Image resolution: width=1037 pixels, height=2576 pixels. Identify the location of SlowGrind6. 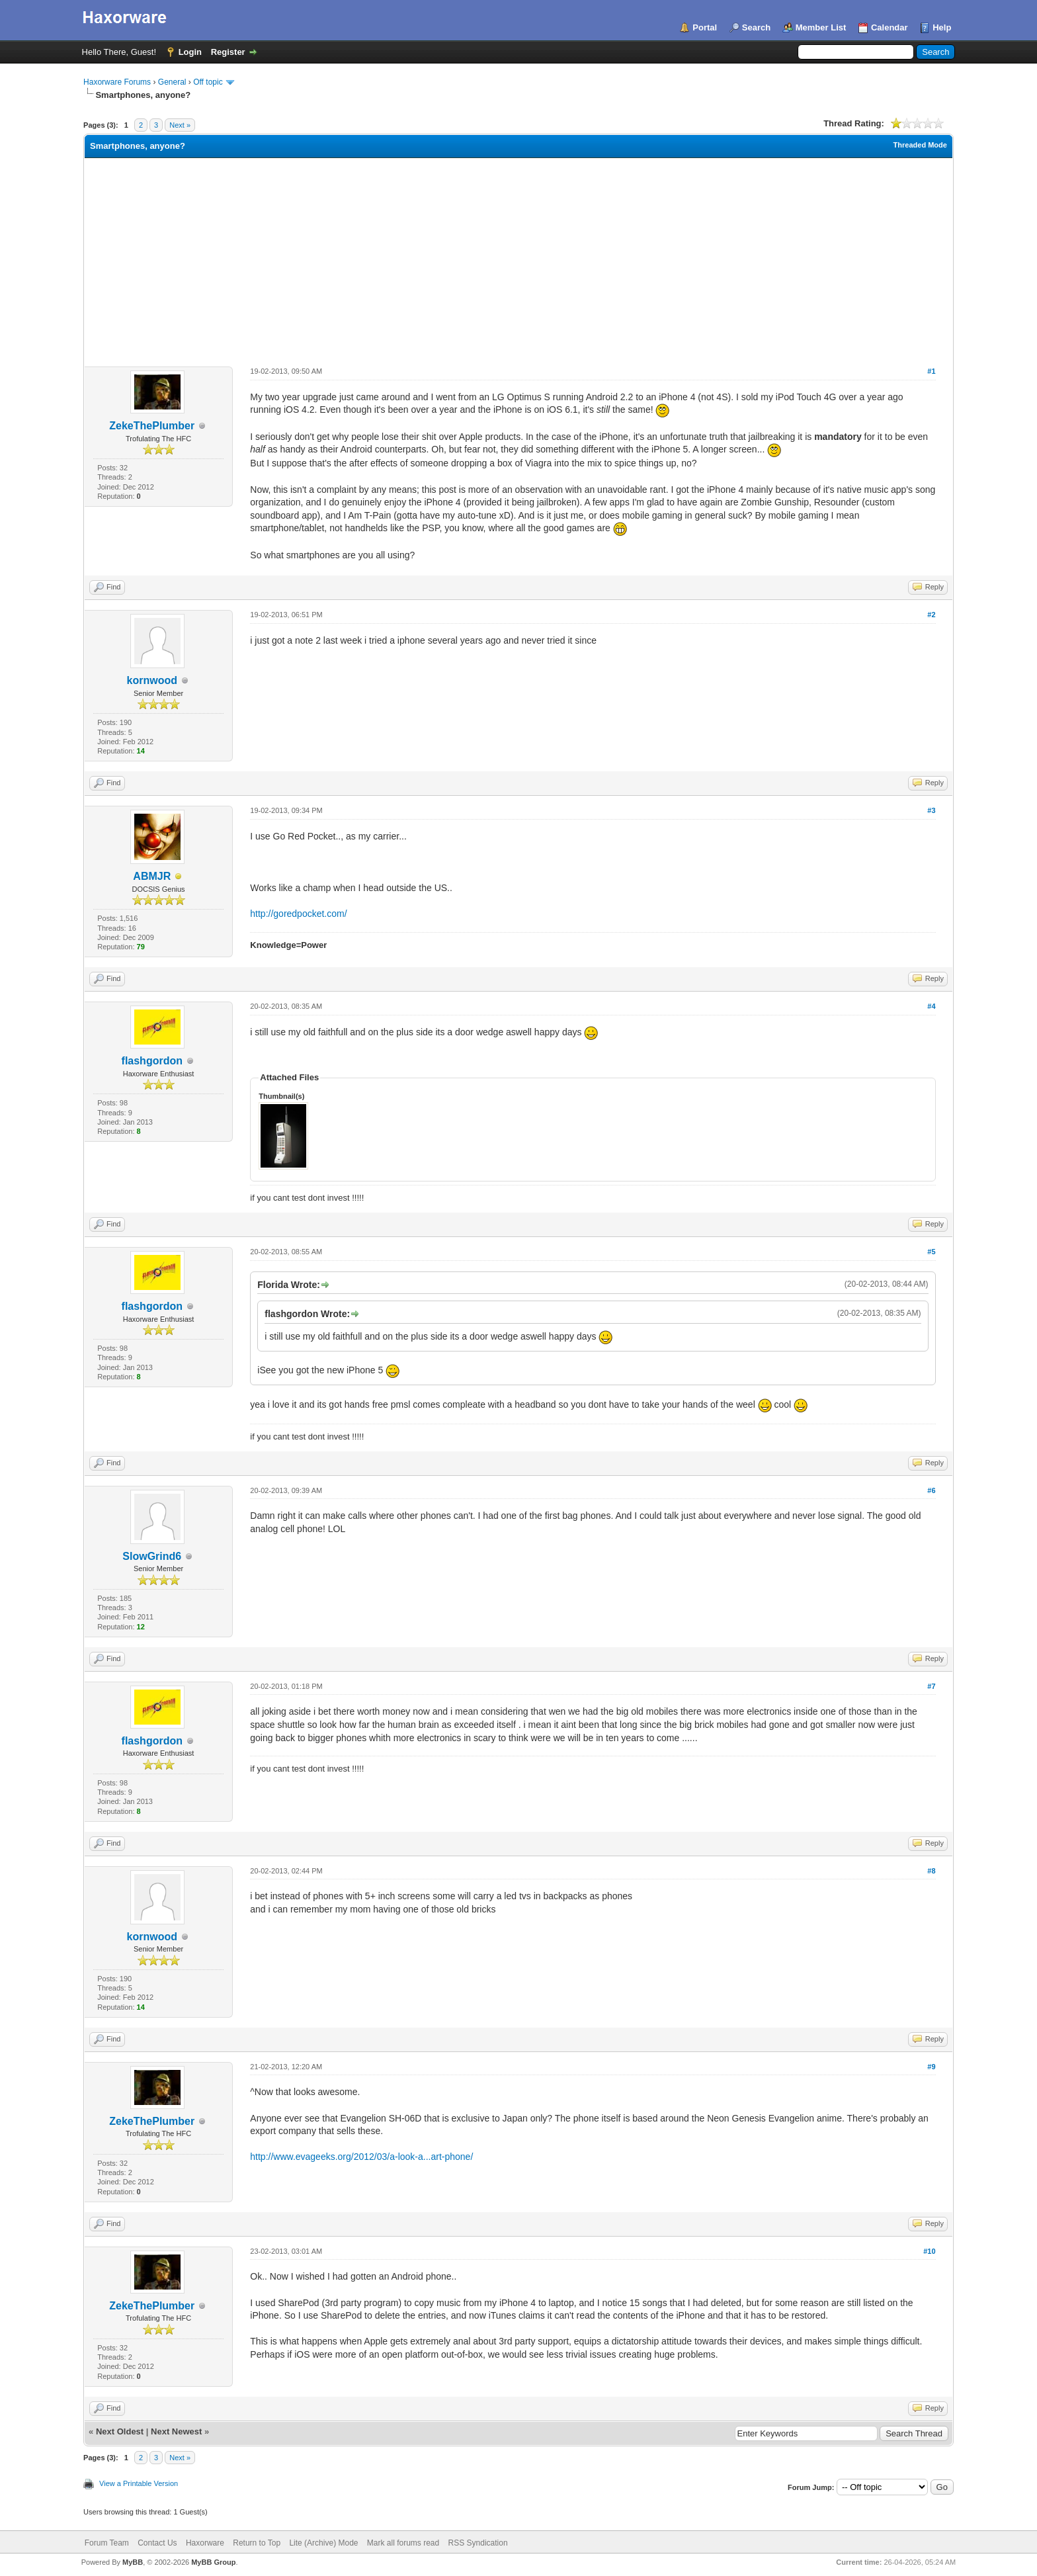
(151, 1556).